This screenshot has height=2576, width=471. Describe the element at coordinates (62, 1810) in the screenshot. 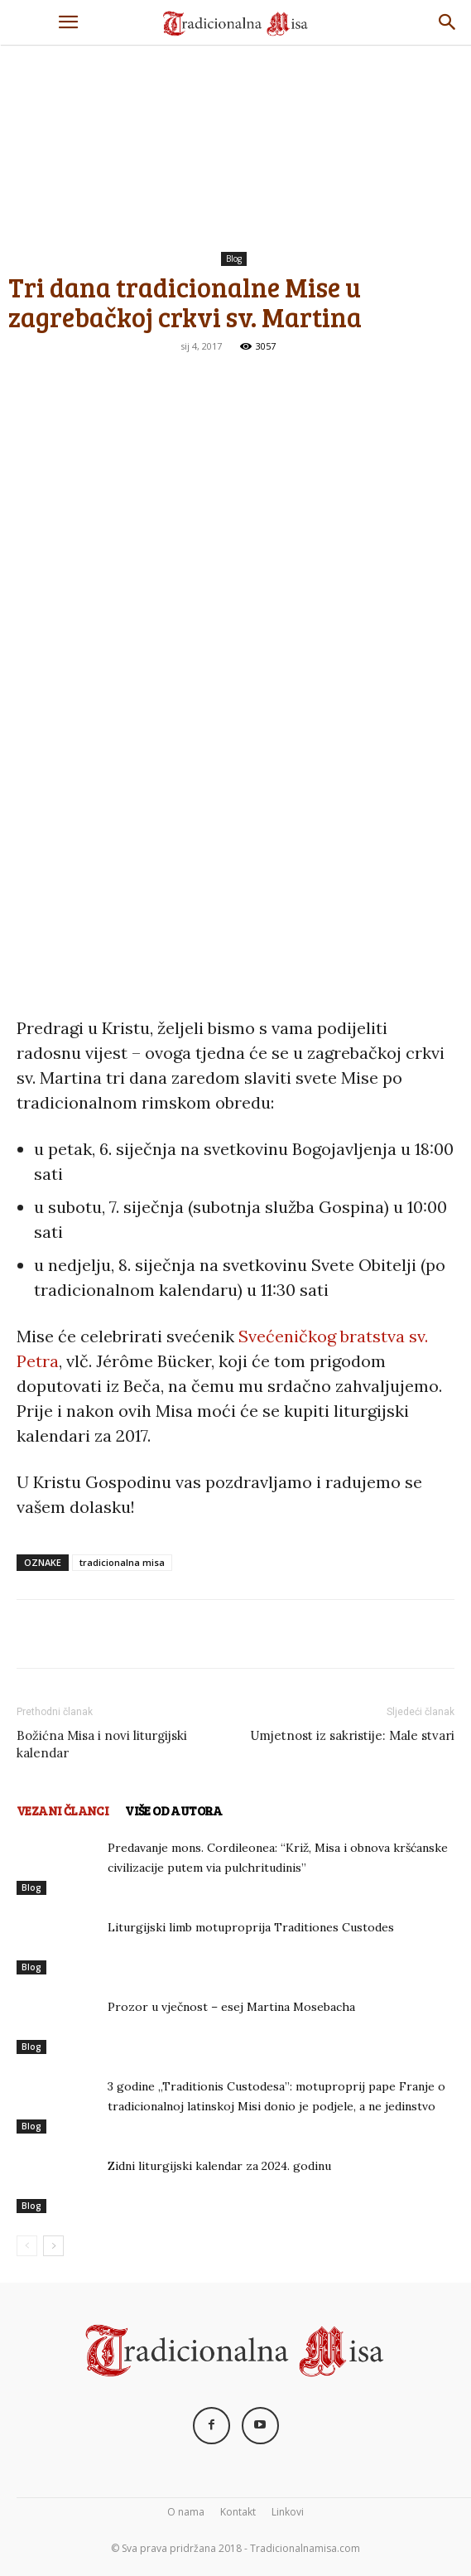

I see `VEZANI ČLANCI` at that location.